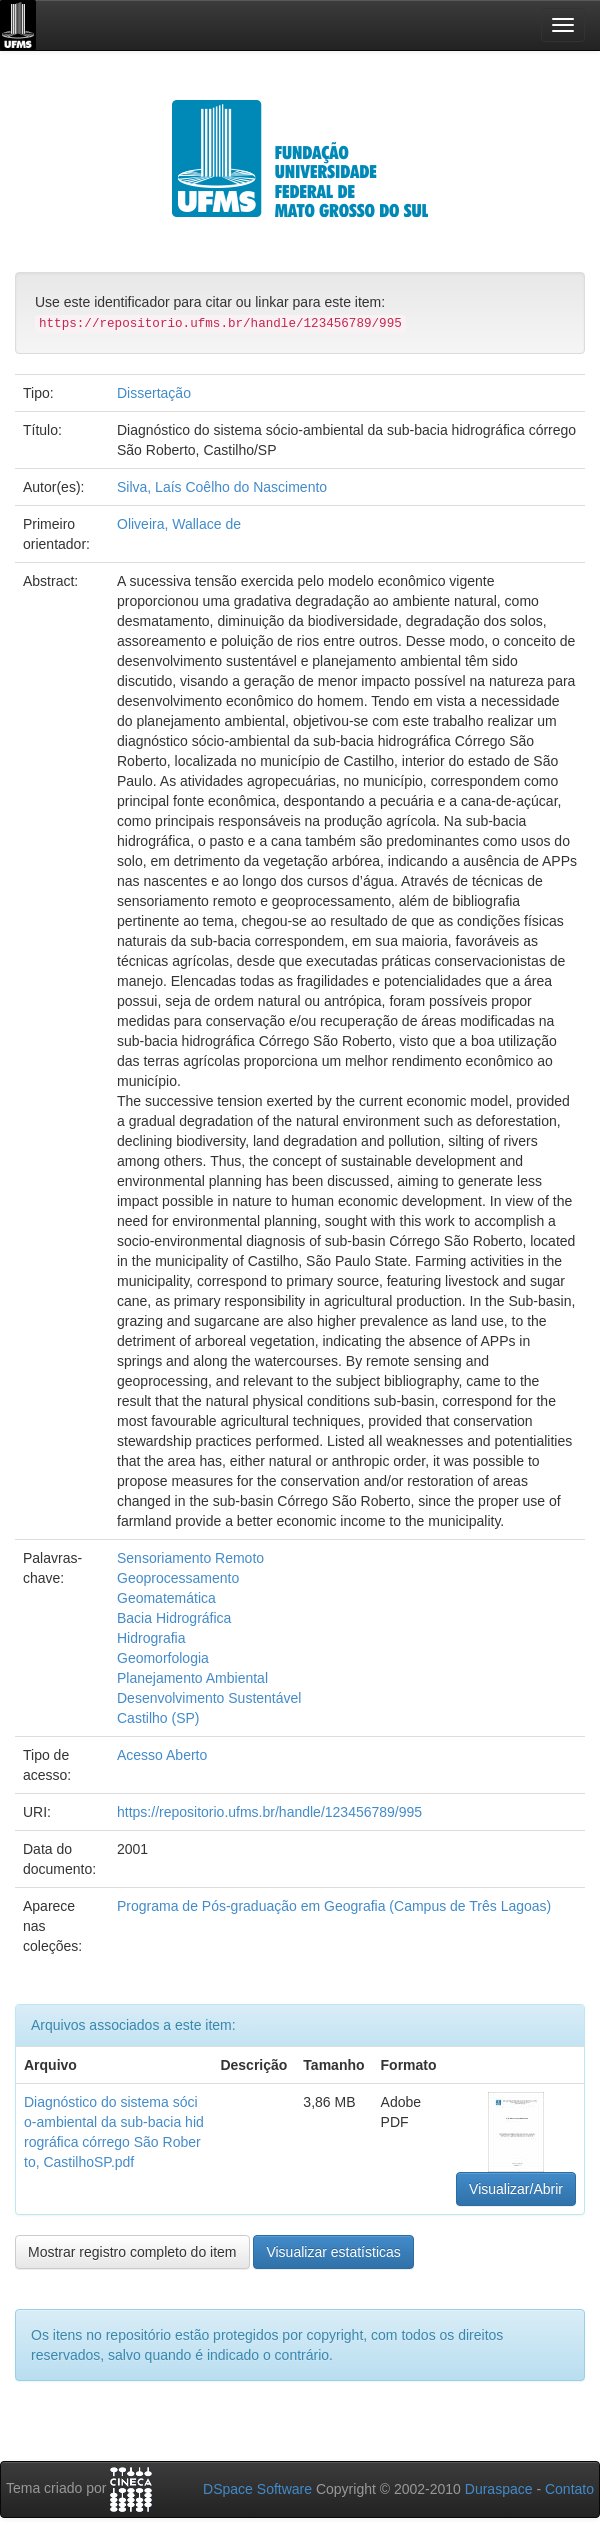 Image resolution: width=600 pixels, height=2538 pixels. Describe the element at coordinates (222, 487) in the screenshot. I see `Silva, Laís Coêlho do Nascimento` at that location.